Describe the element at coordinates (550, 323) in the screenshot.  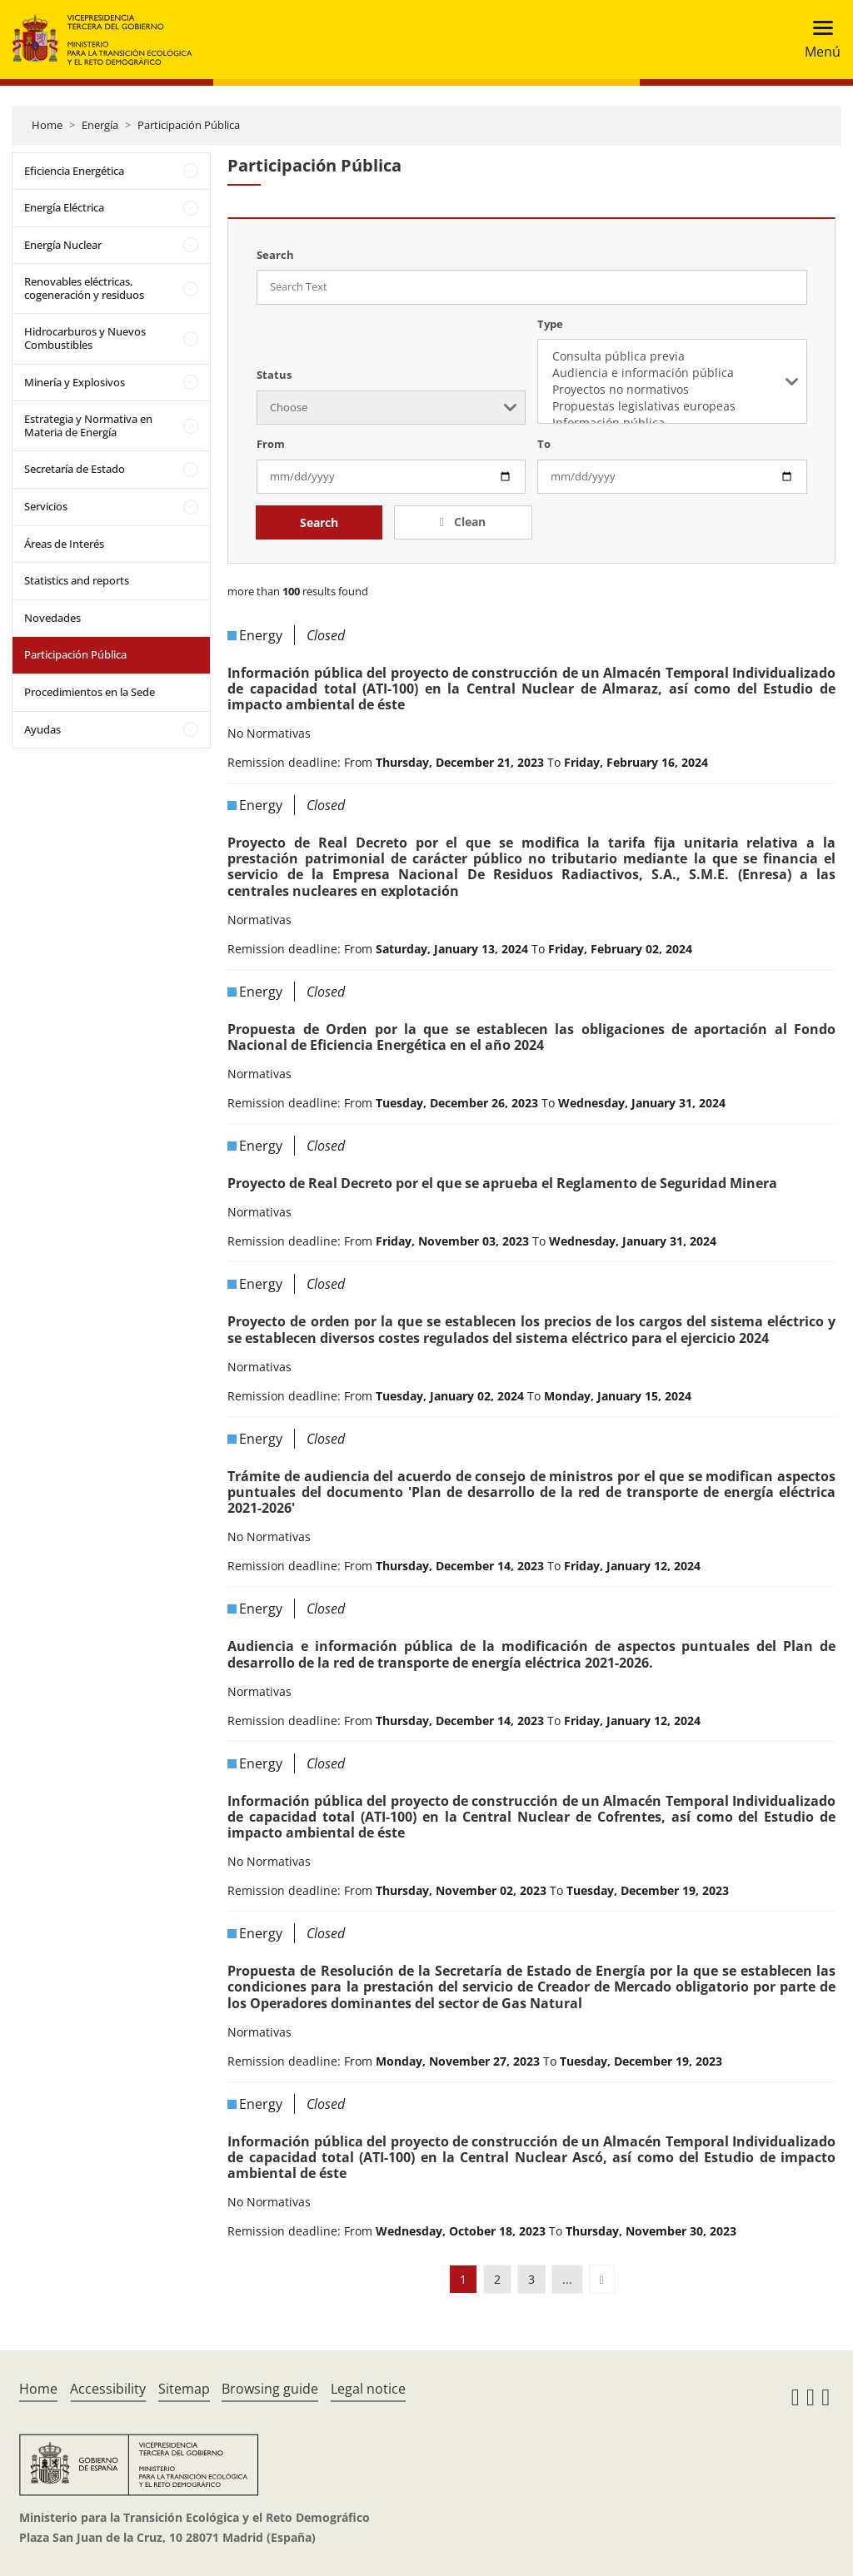
I see `Type` at that location.